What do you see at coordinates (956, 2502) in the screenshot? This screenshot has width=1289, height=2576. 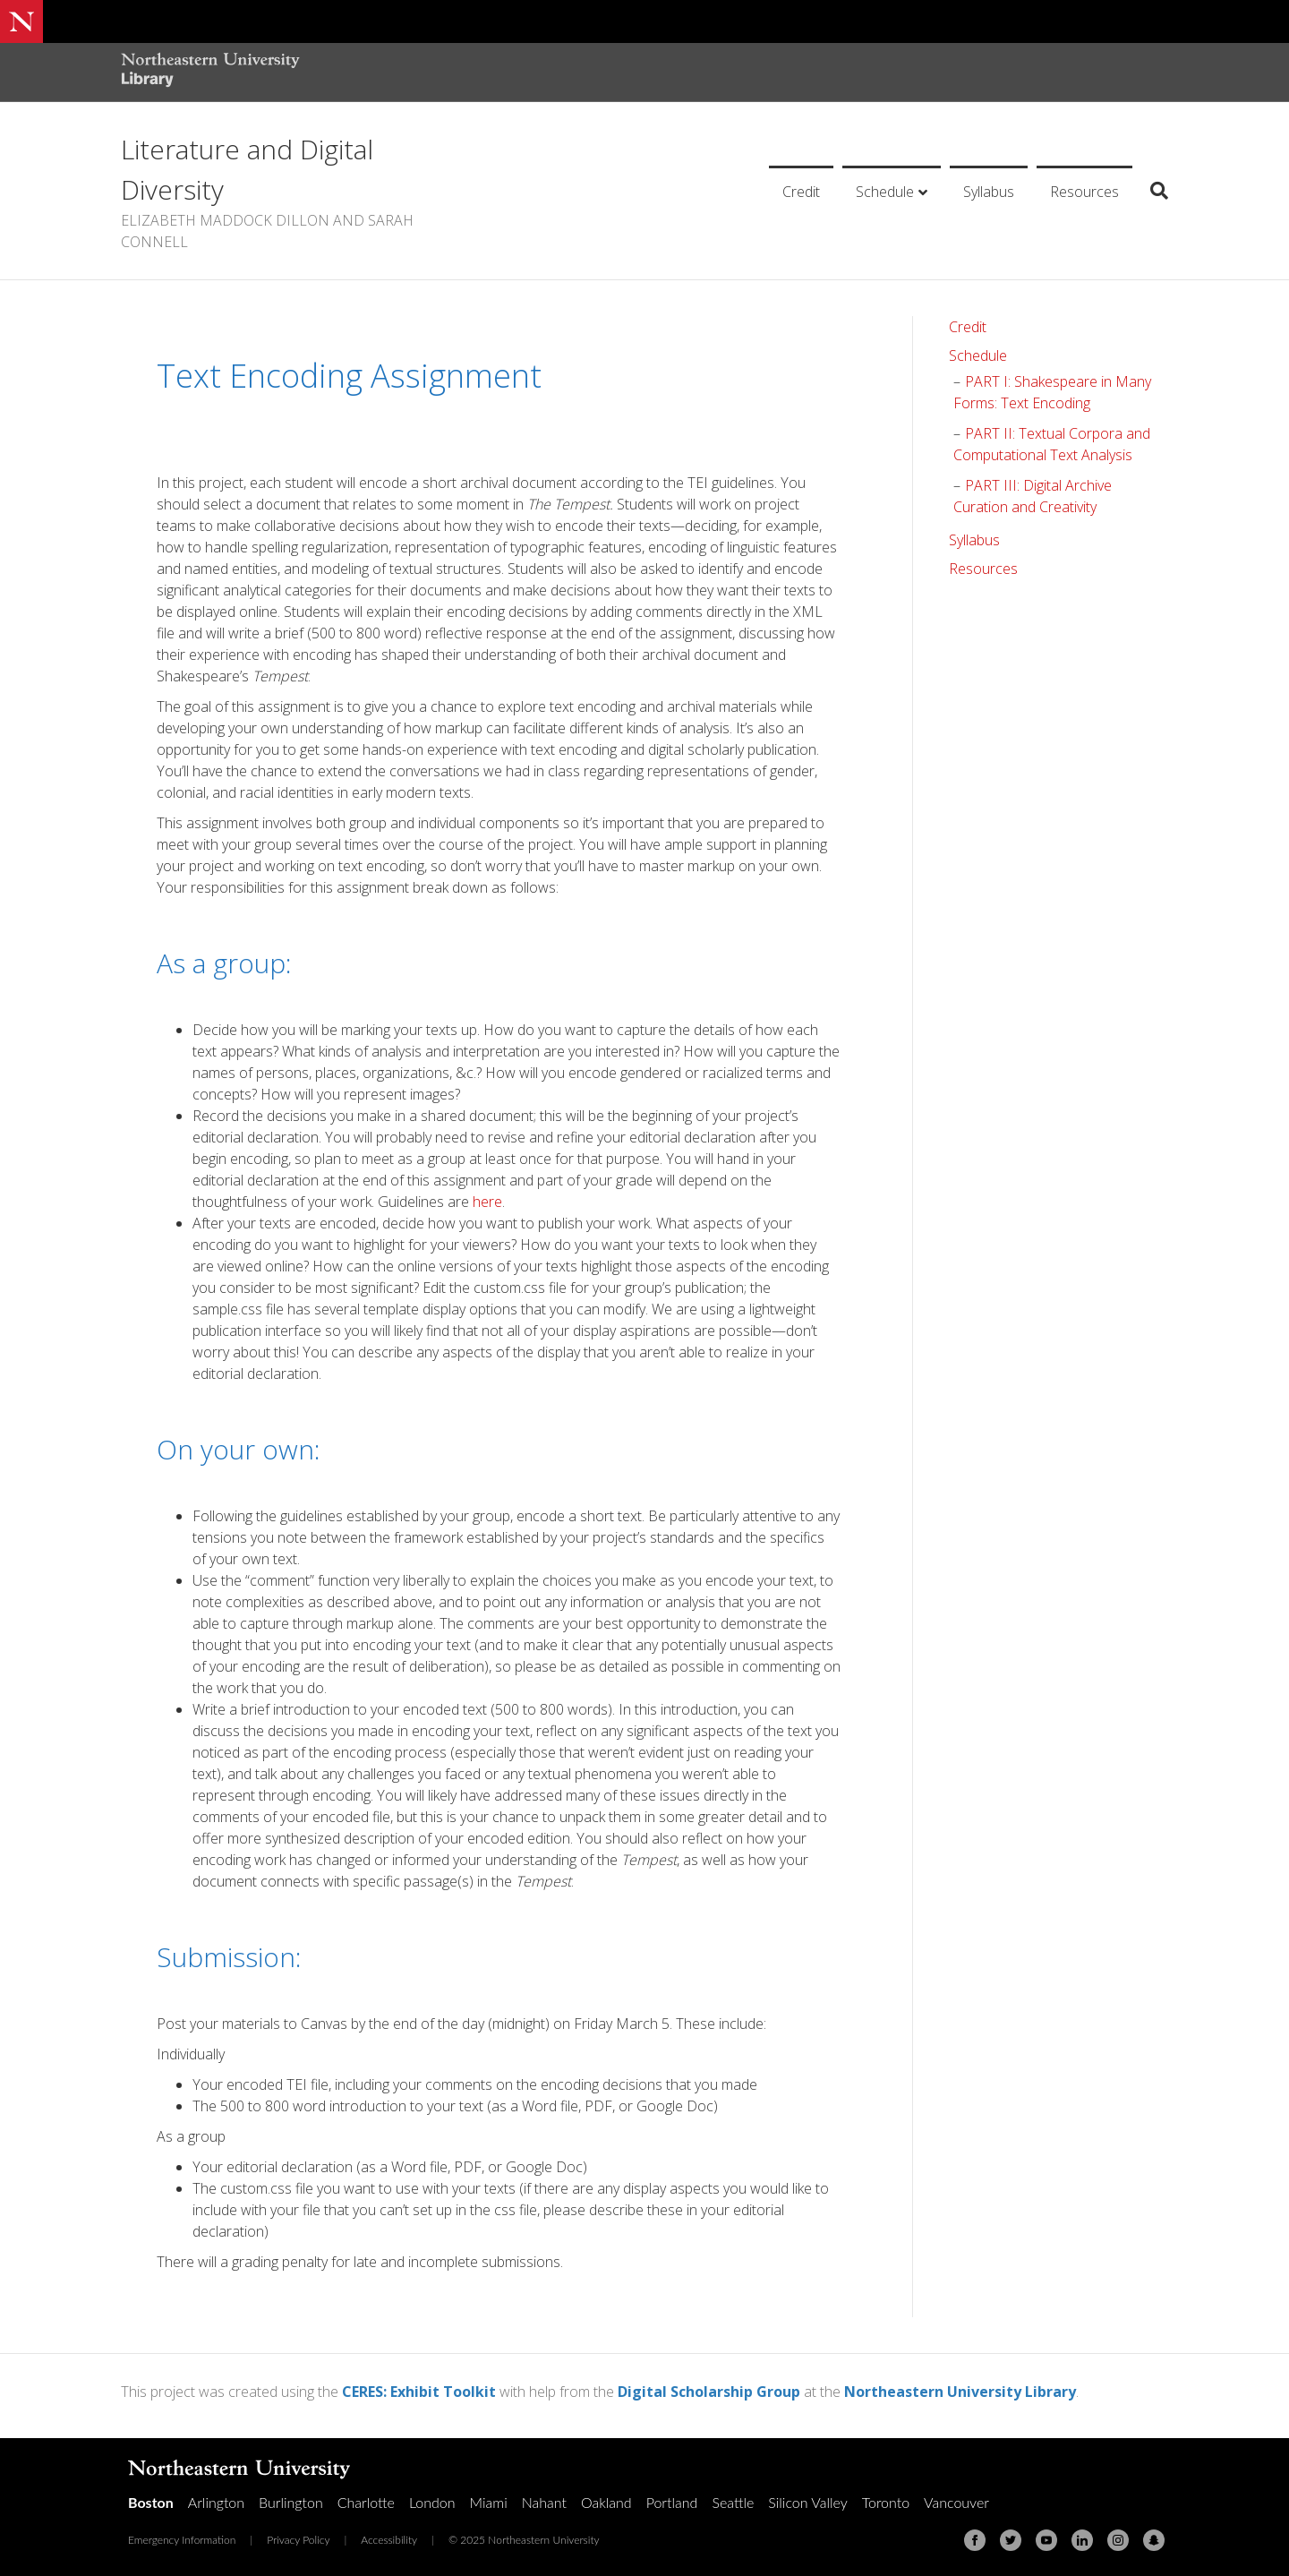 I see `Vancouver` at bounding box center [956, 2502].